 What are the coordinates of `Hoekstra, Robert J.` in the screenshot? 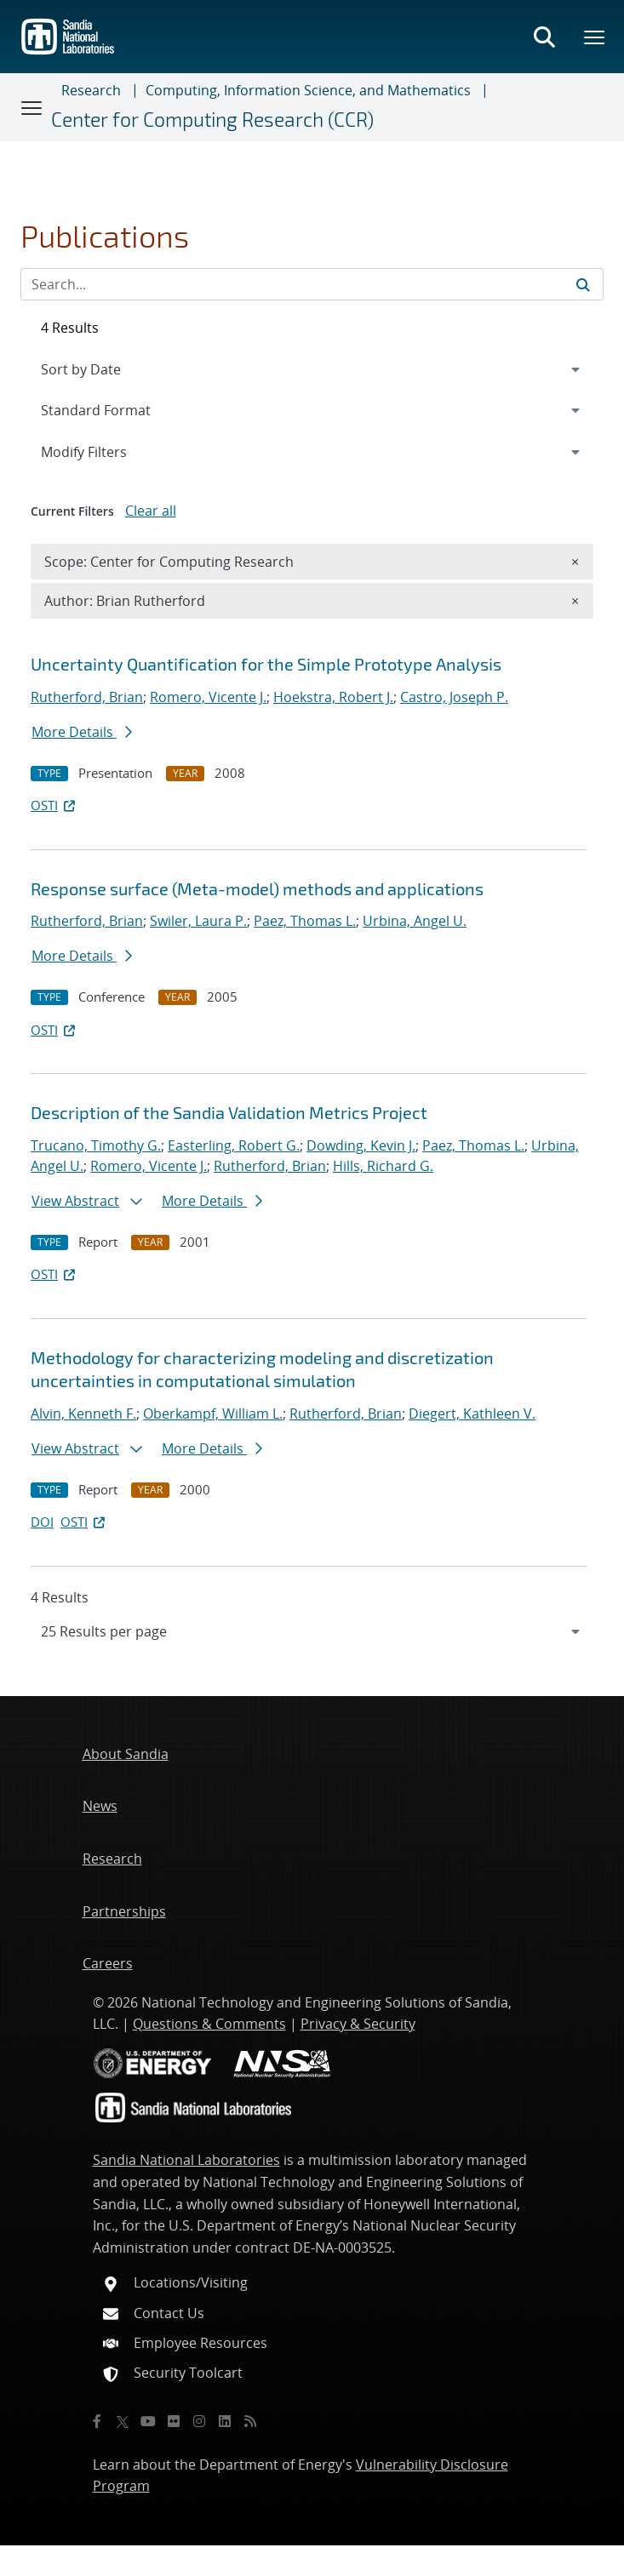 It's located at (333, 697).